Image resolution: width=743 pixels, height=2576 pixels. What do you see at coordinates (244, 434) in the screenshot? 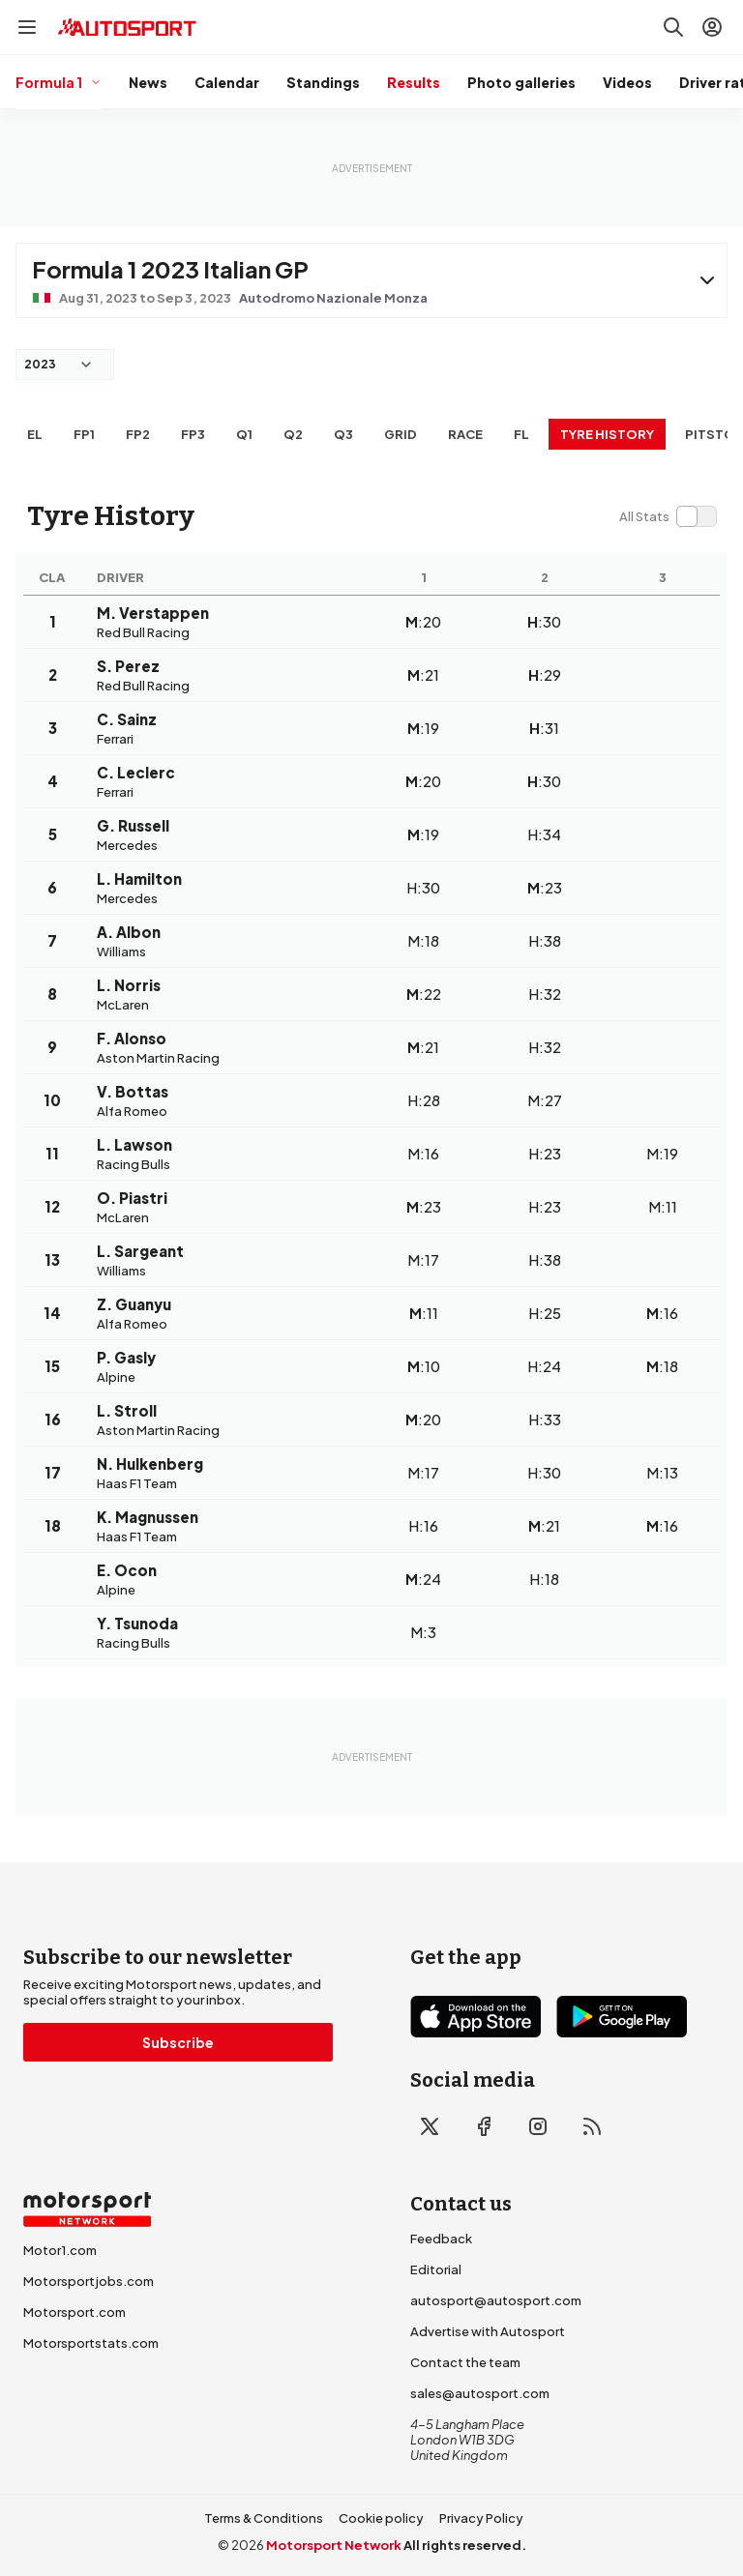
I see `Q1` at bounding box center [244, 434].